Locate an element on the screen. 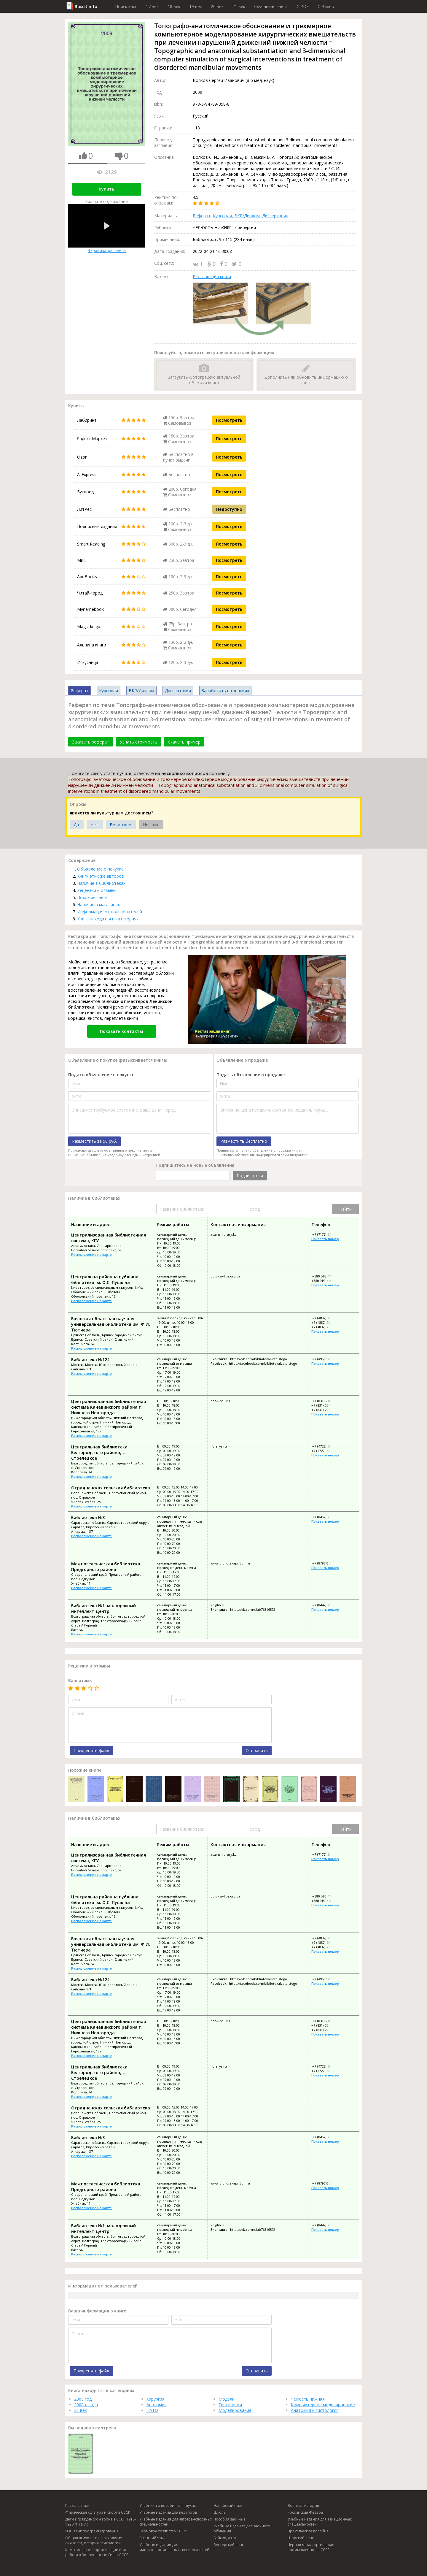 The width and height of the screenshot is (427, 2576). 2009 год is located at coordinates (83, 2399).